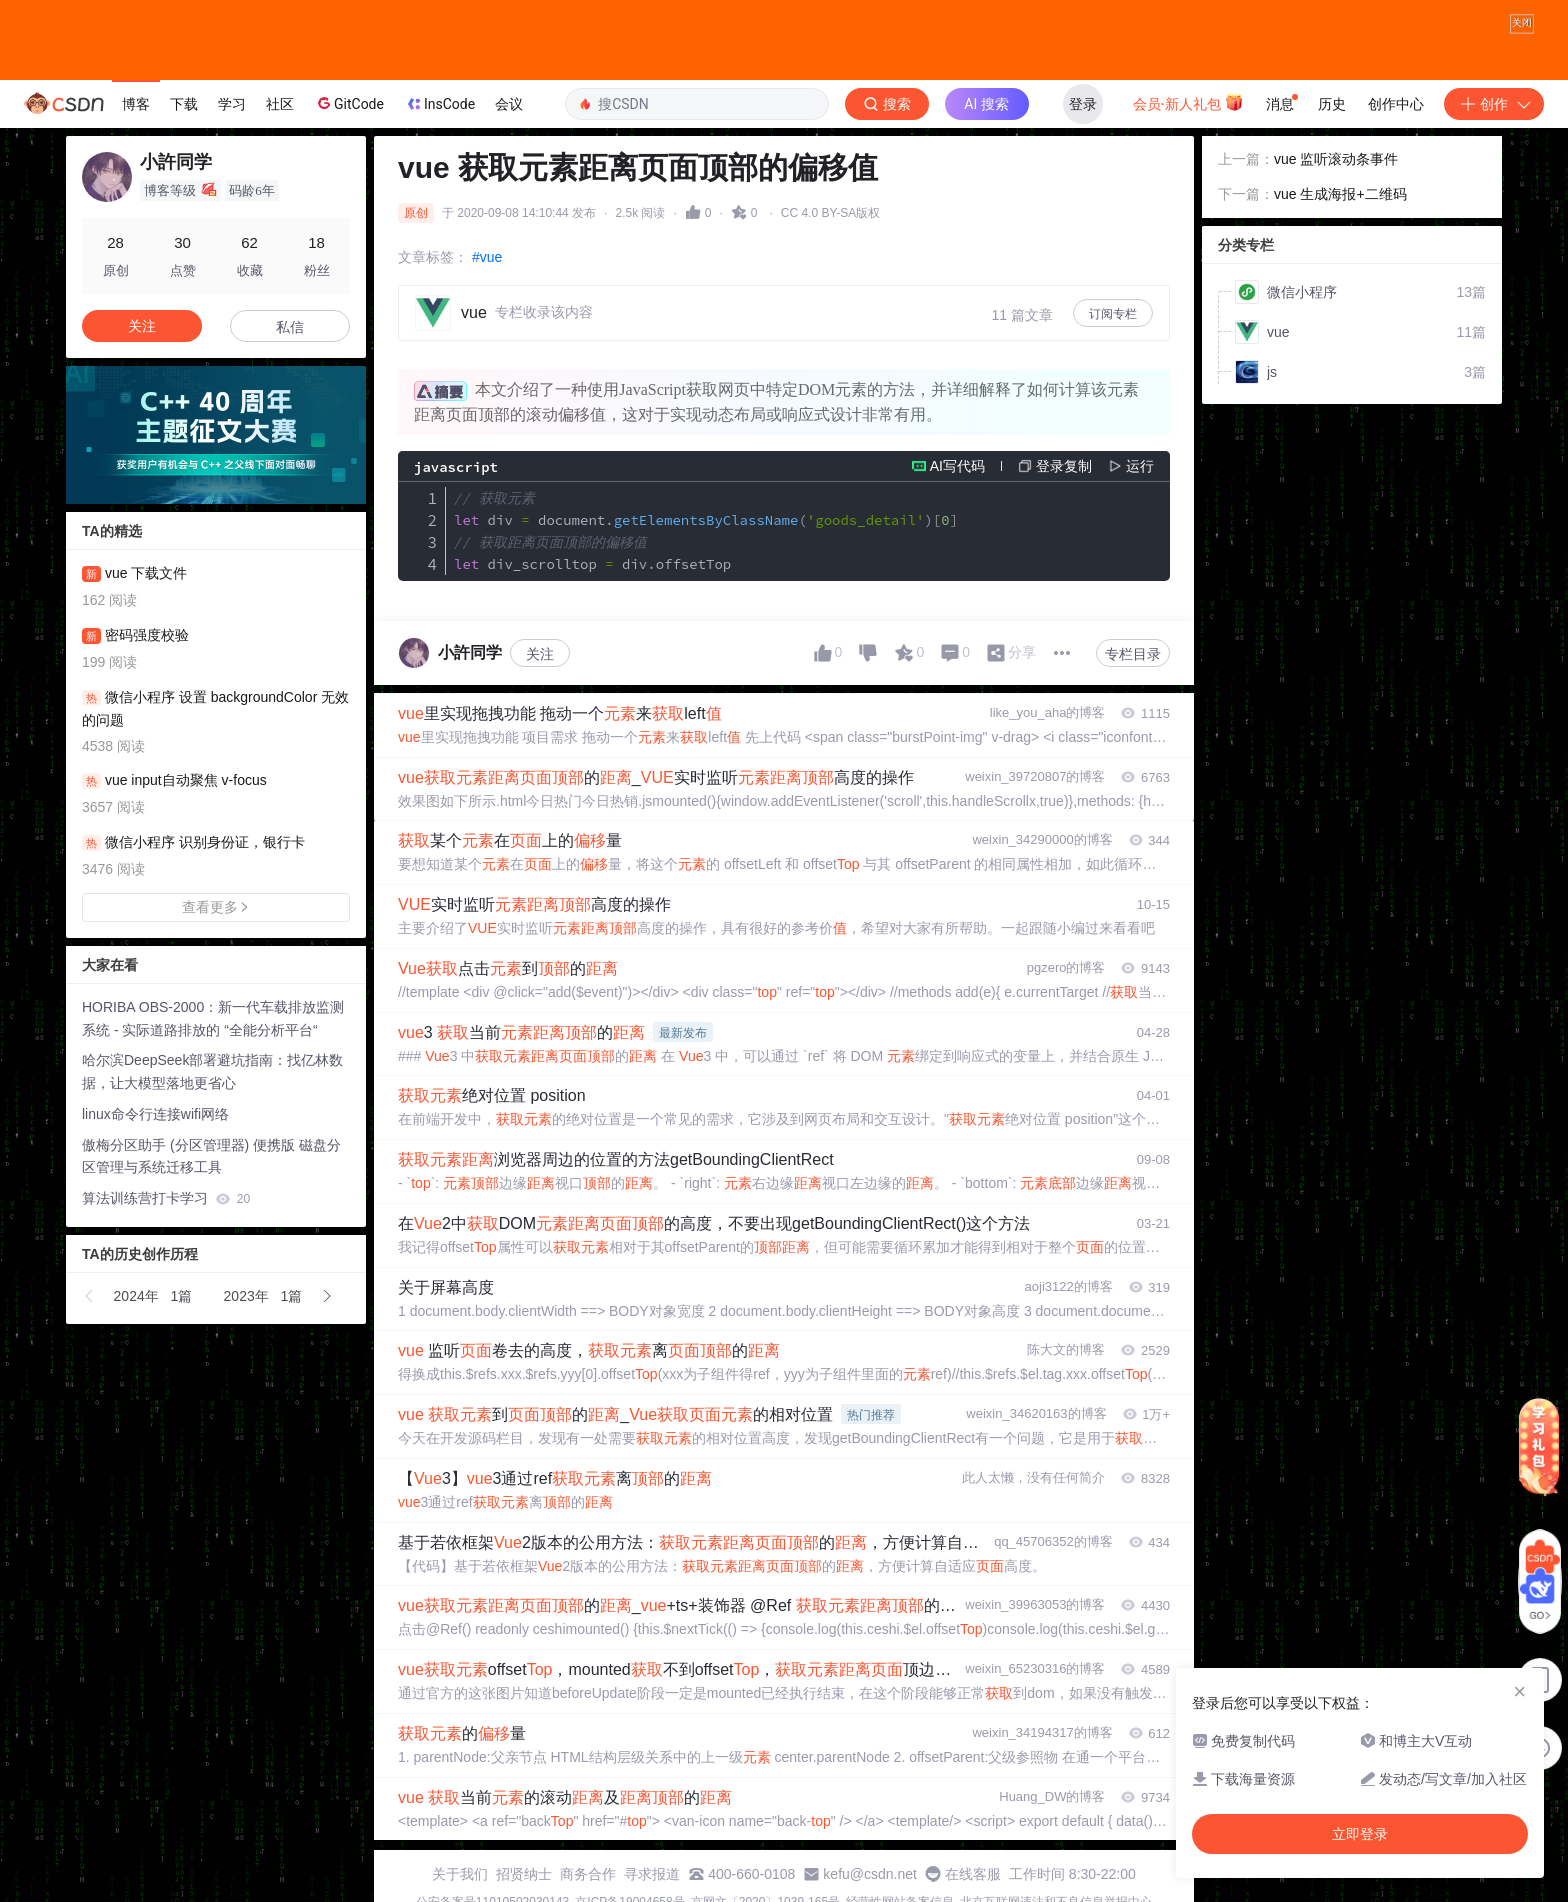 Image resolution: width=1568 pixels, height=1902 pixels. Describe the element at coordinates (509, 104) in the screenshot. I see `会议` at that location.